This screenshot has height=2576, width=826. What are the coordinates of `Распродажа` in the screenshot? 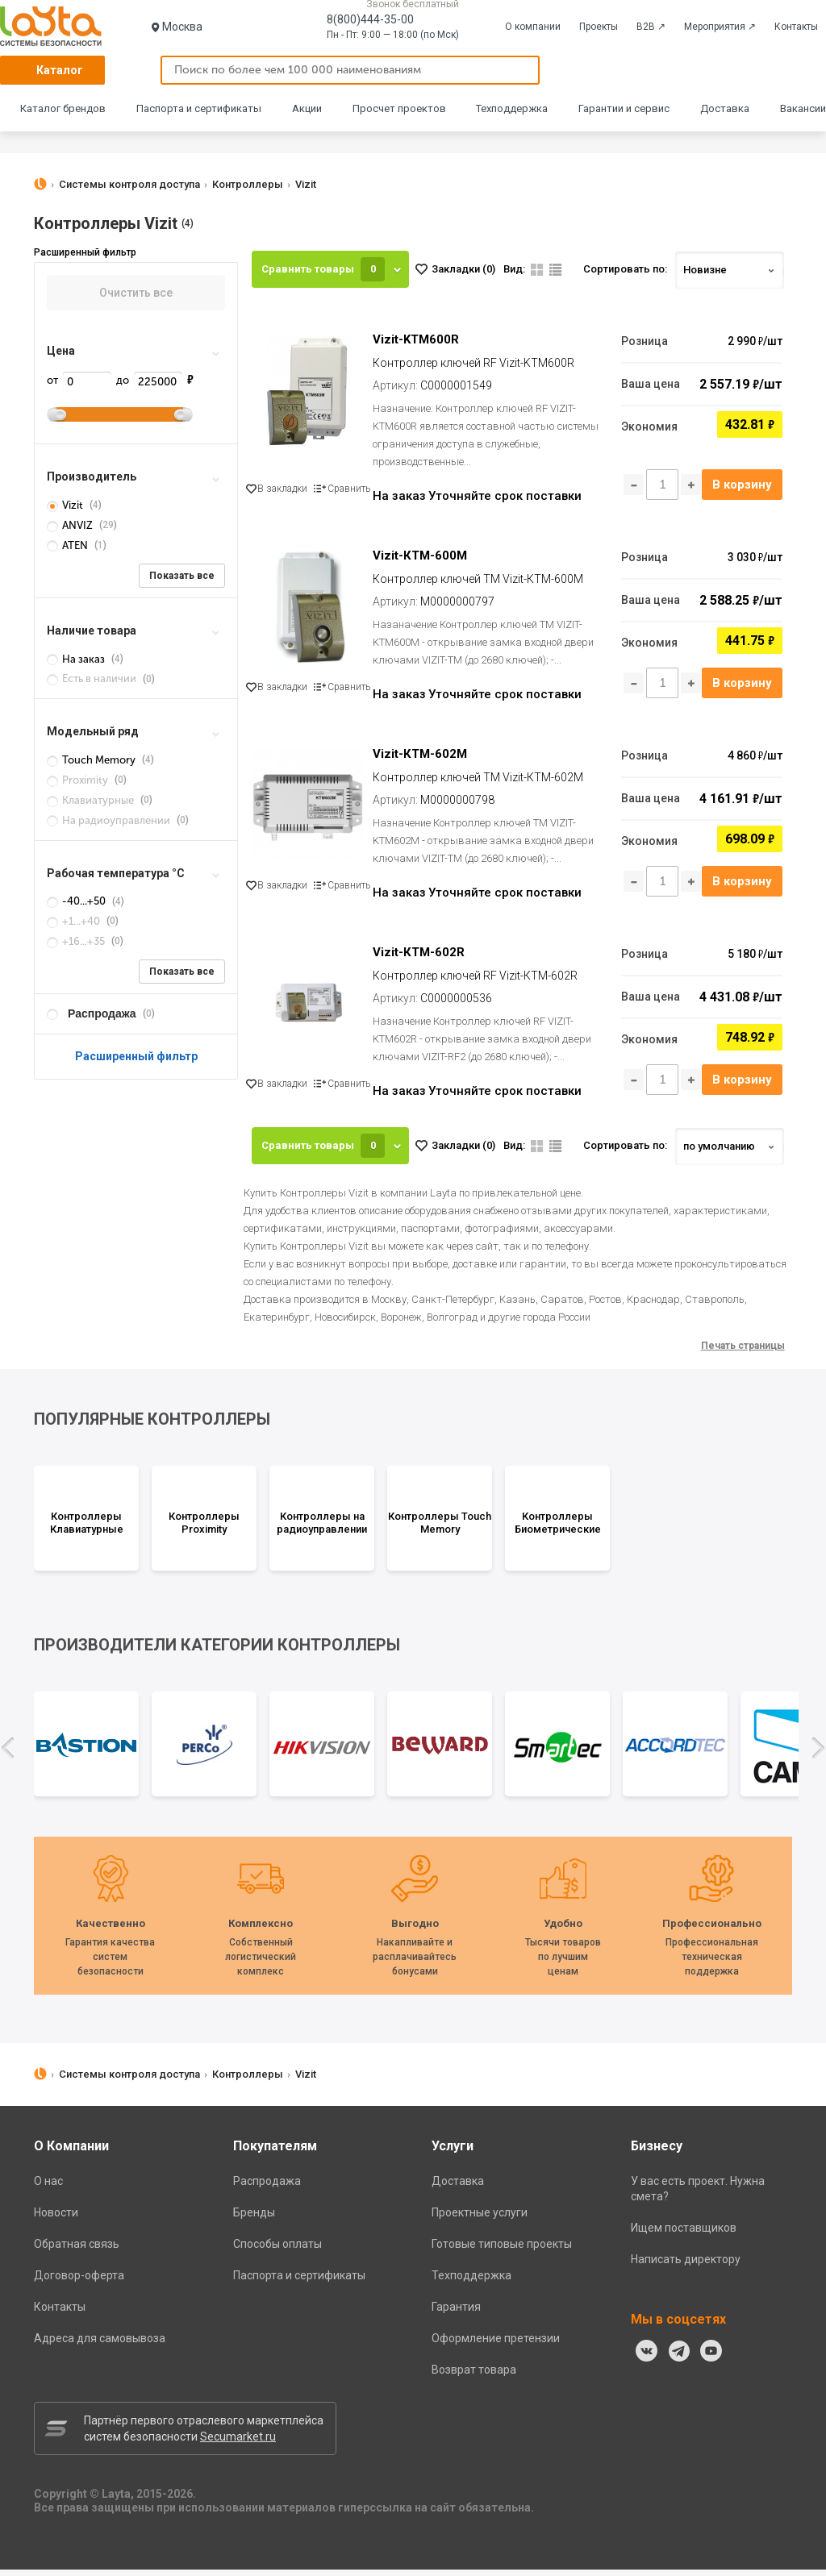 It's located at (267, 2187).